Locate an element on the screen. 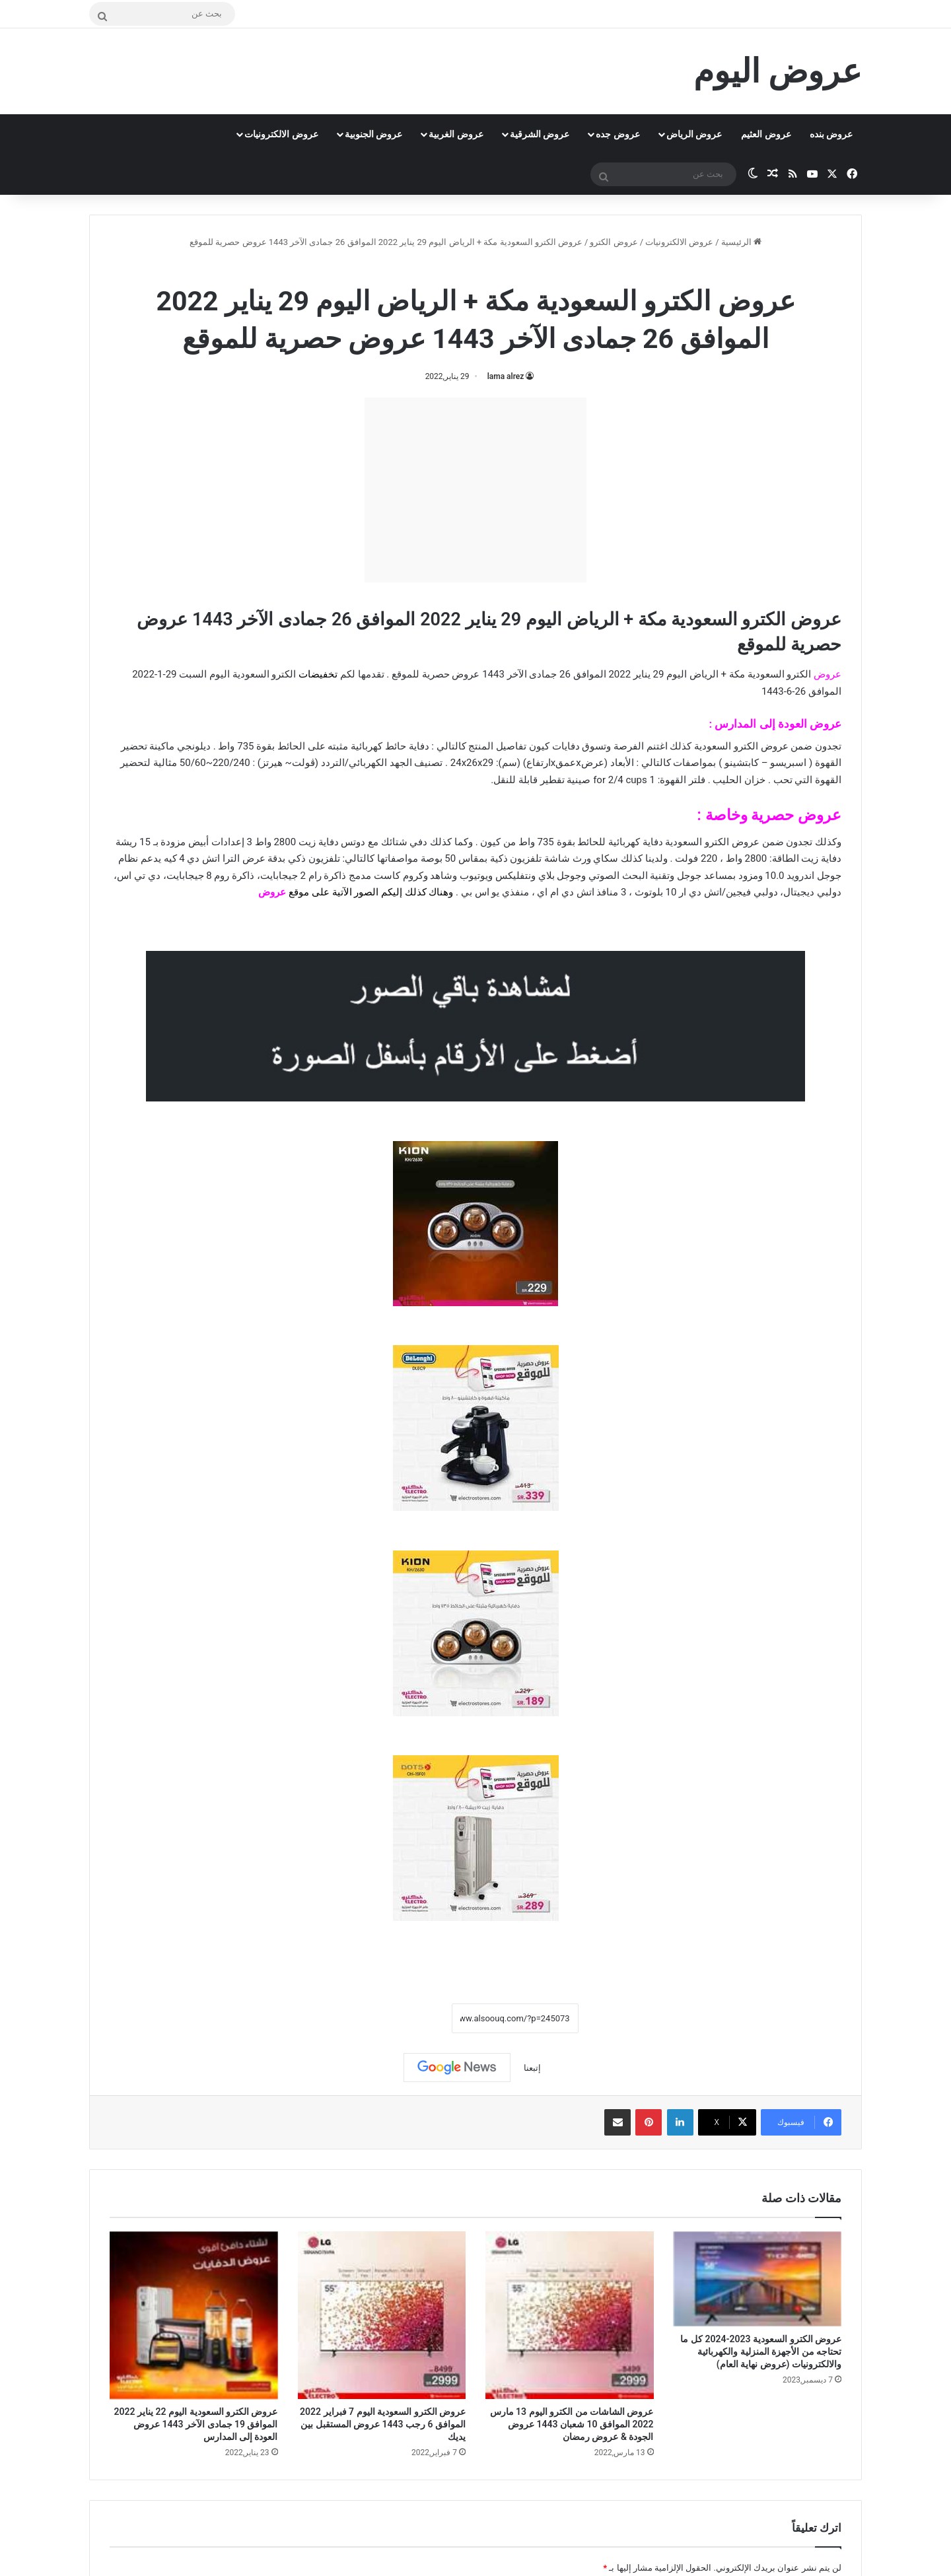 This screenshot has width=951, height=2576. نسخ الرابط is located at coordinates (410, 2018).